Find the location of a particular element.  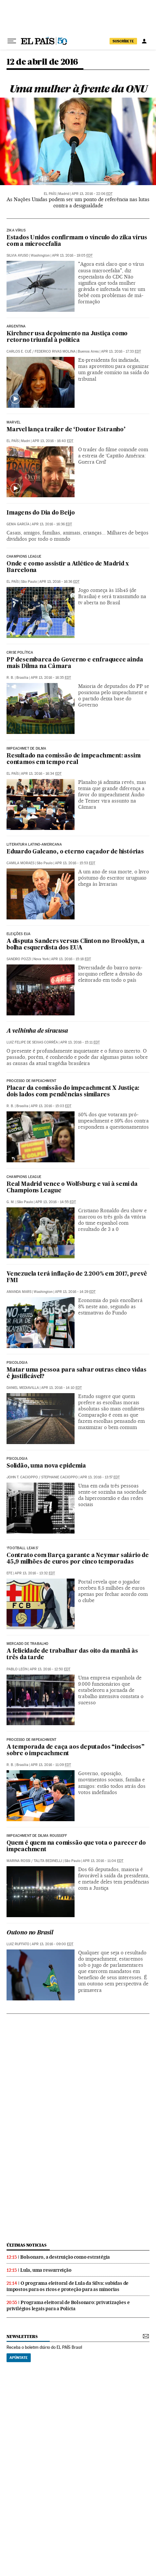

O programa eleitoral de Lula da Silva: subidas de impostos para os ricos e proteção para as minorias is located at coordinates (68, 2286).